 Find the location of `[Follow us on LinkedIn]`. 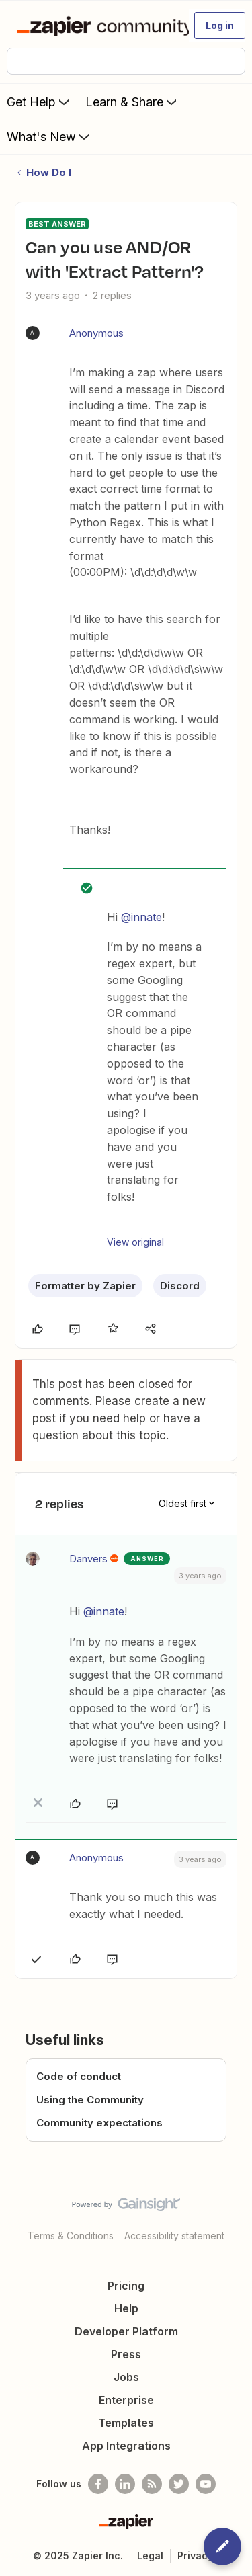

[Follow us on LinkedIn] is located at coordinates (125, 2484).